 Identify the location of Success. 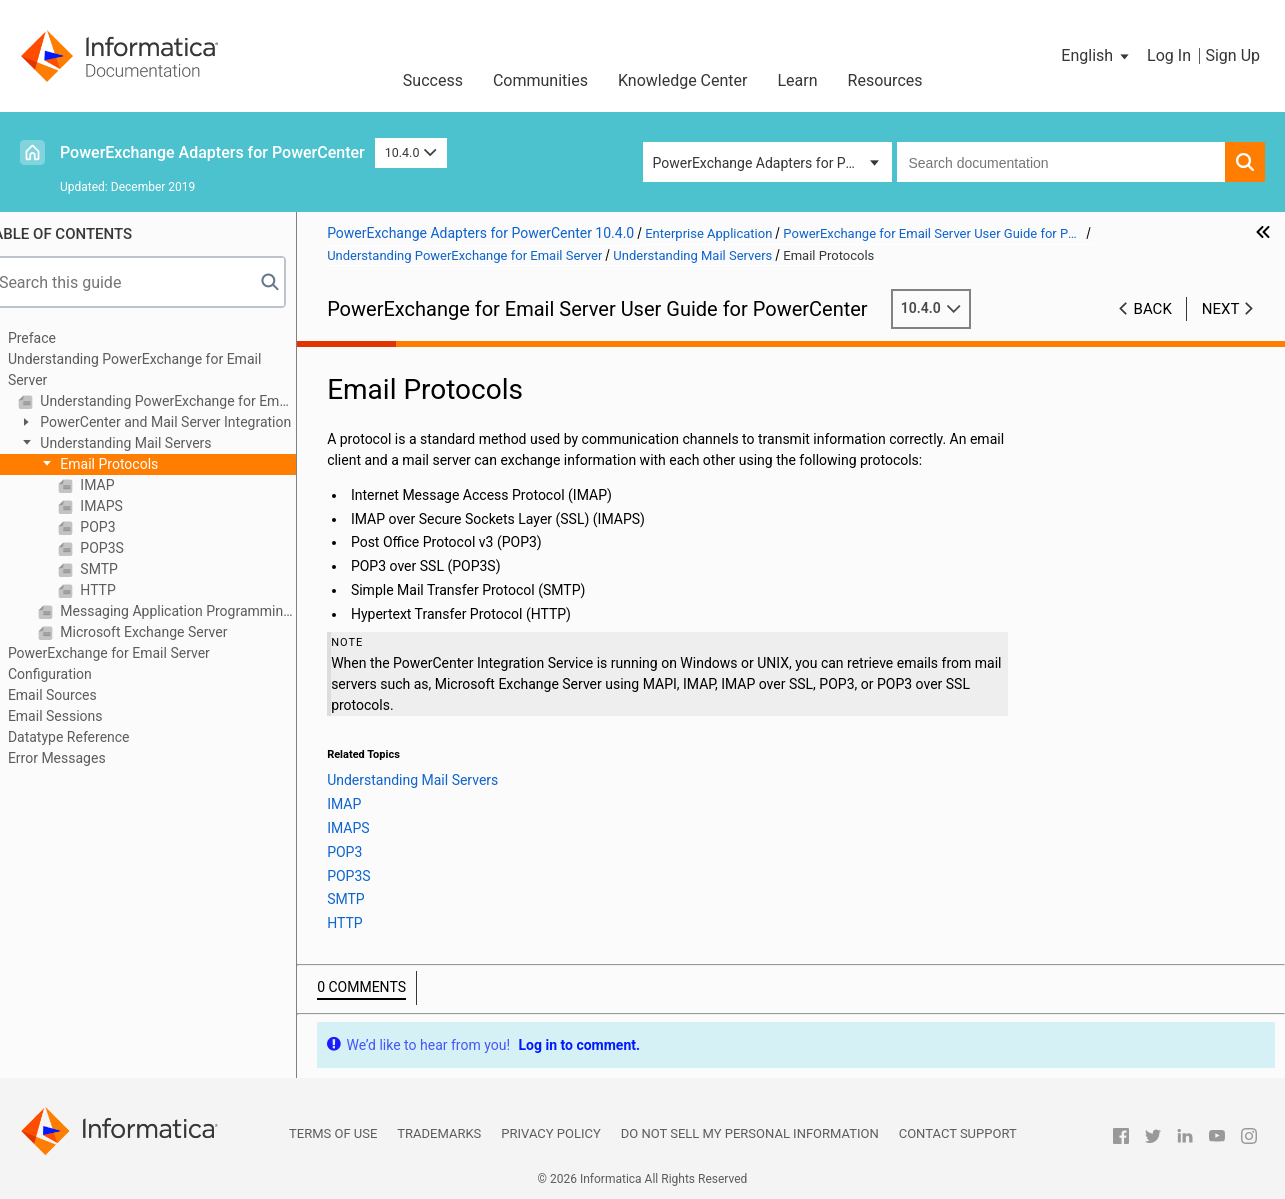
(433, 80).